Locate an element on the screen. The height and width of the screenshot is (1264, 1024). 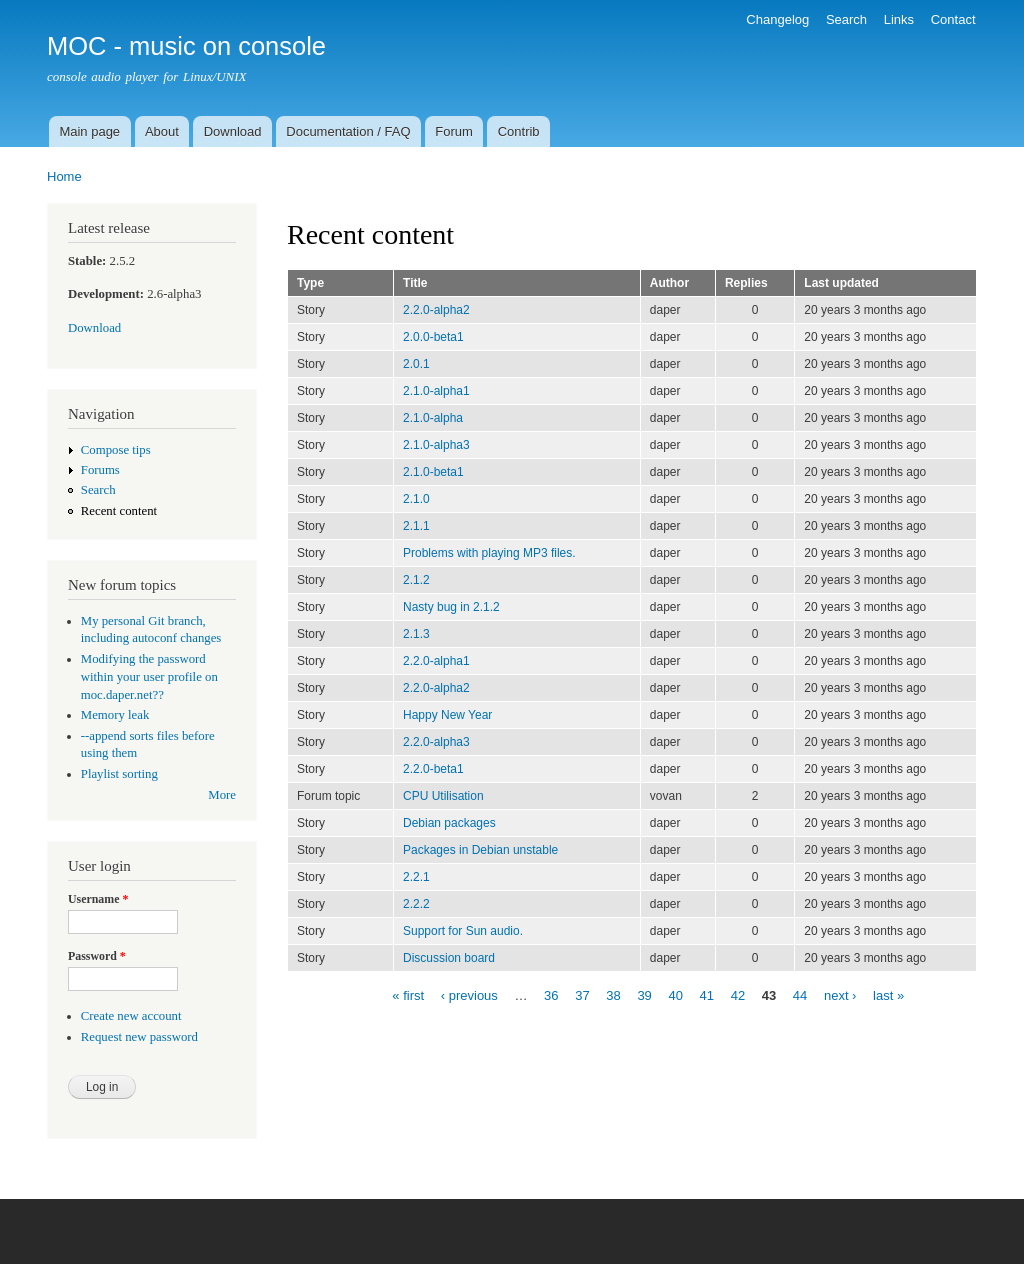
‹ previous is located at coordinates (469, 994).